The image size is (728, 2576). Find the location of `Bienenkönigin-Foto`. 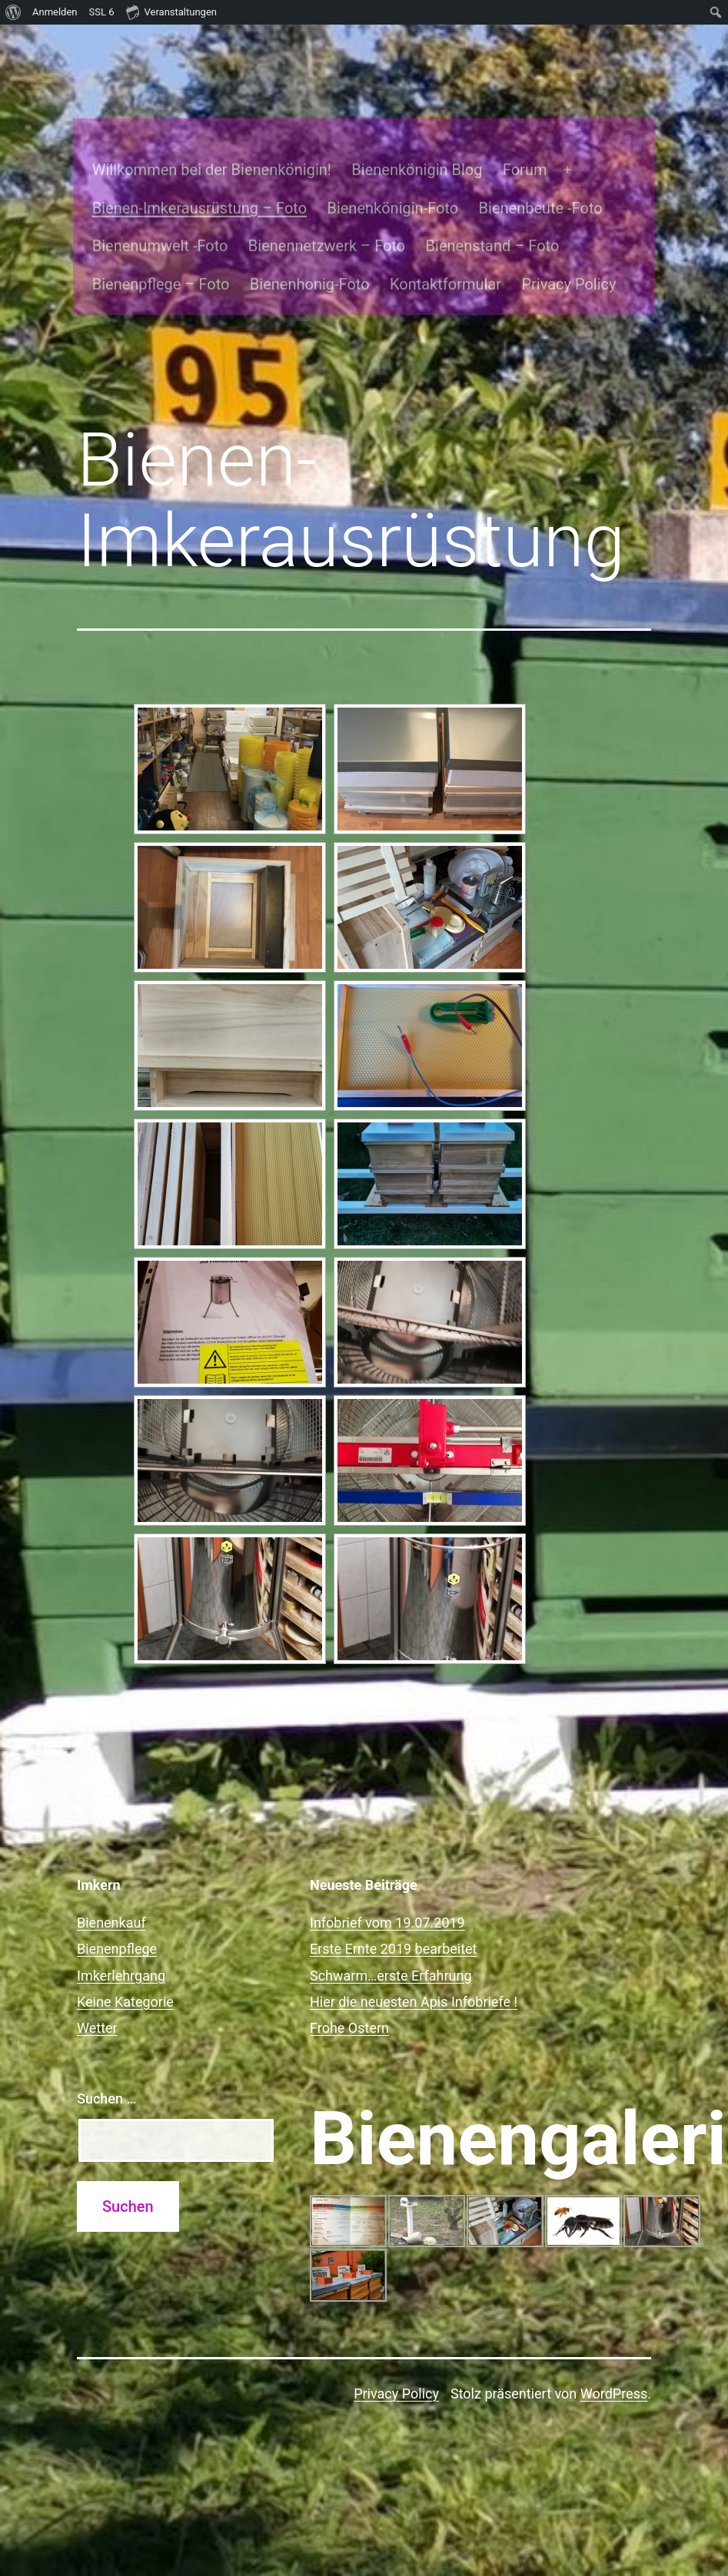

Bienenkönigin-Foto is located at coordinates (378, 166).